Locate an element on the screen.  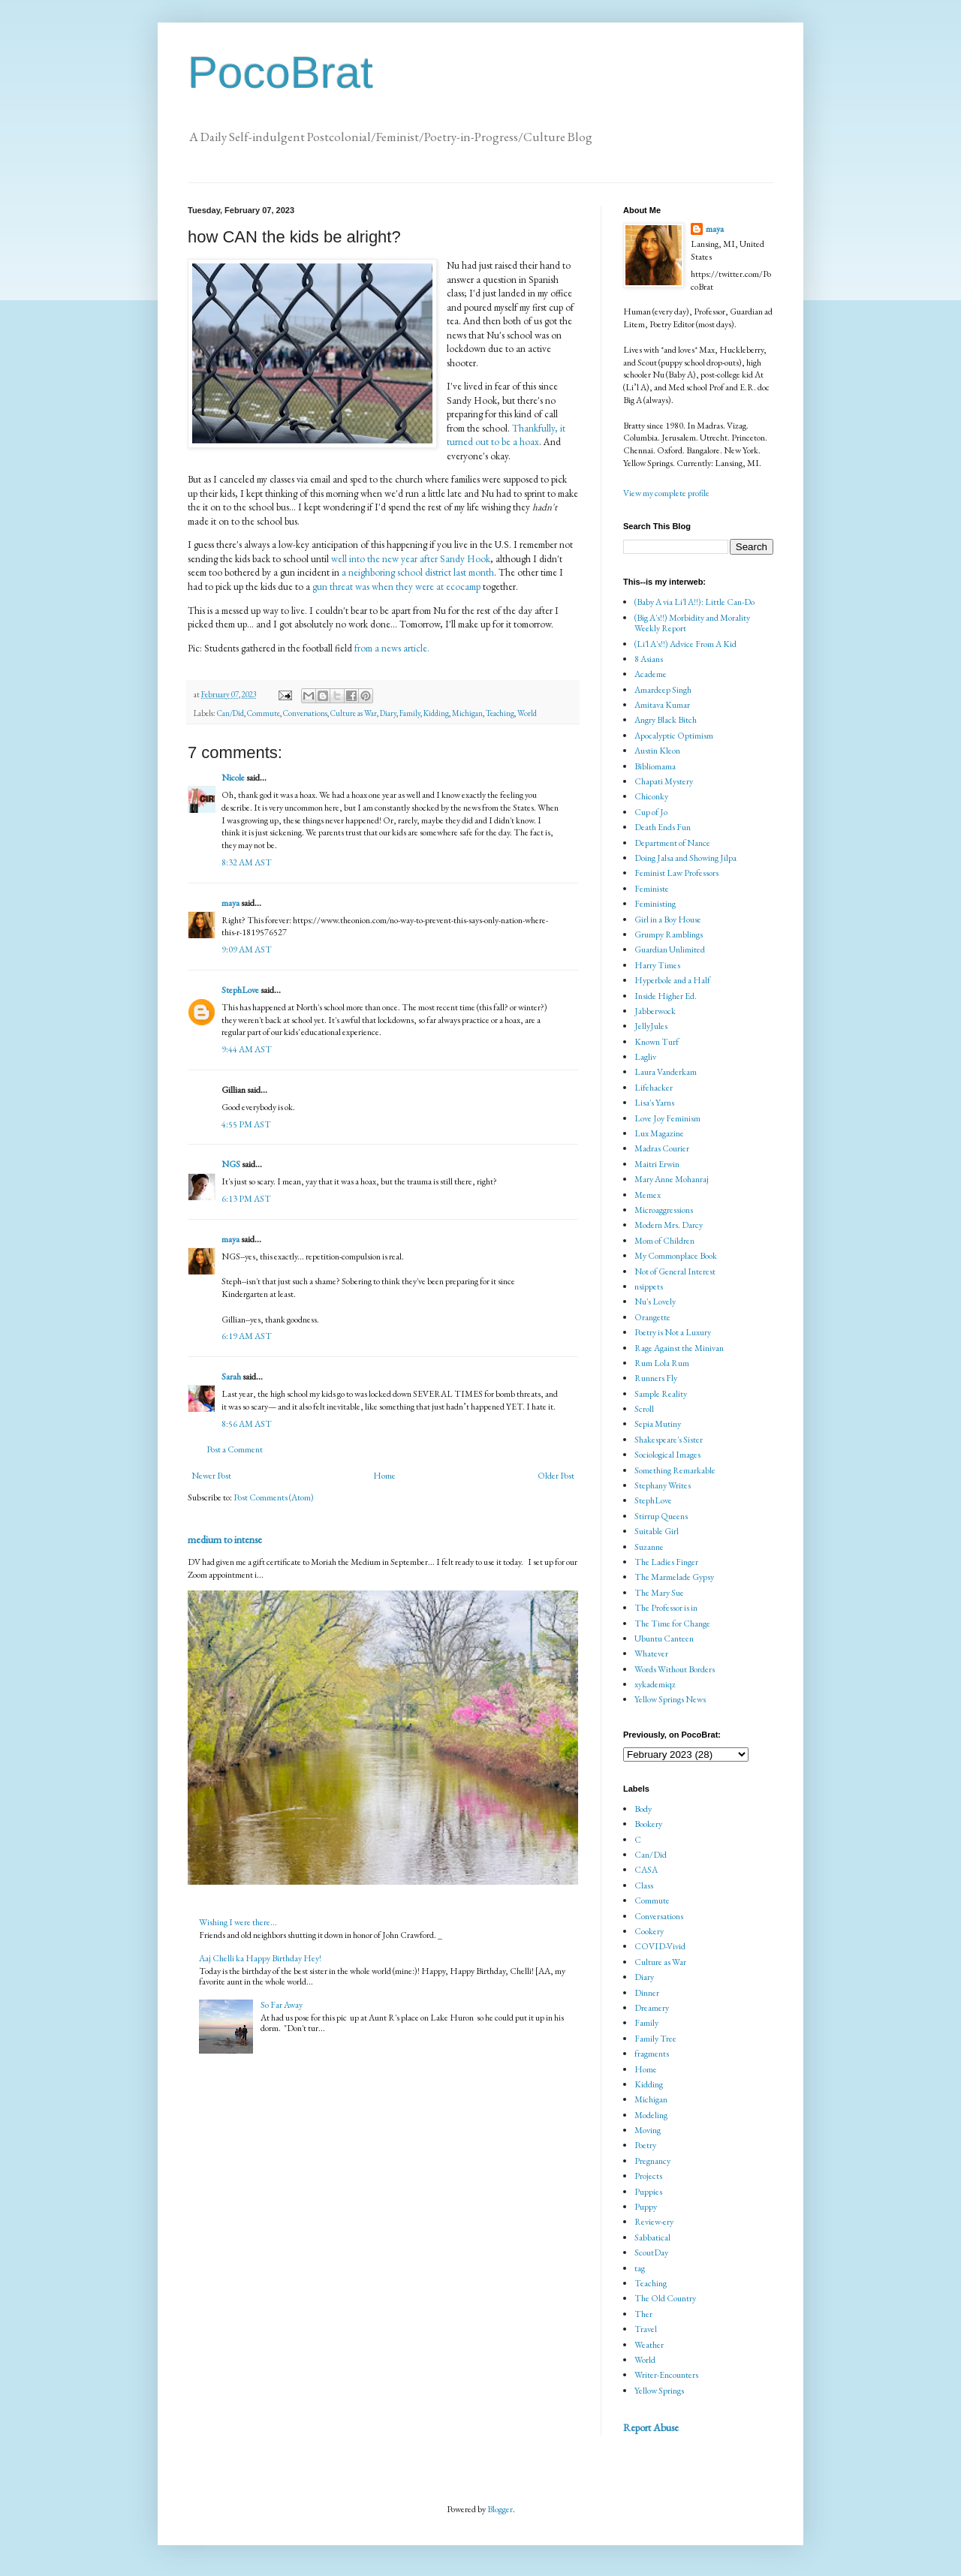
The Mary Sue is located at coordinates (659, 1593).